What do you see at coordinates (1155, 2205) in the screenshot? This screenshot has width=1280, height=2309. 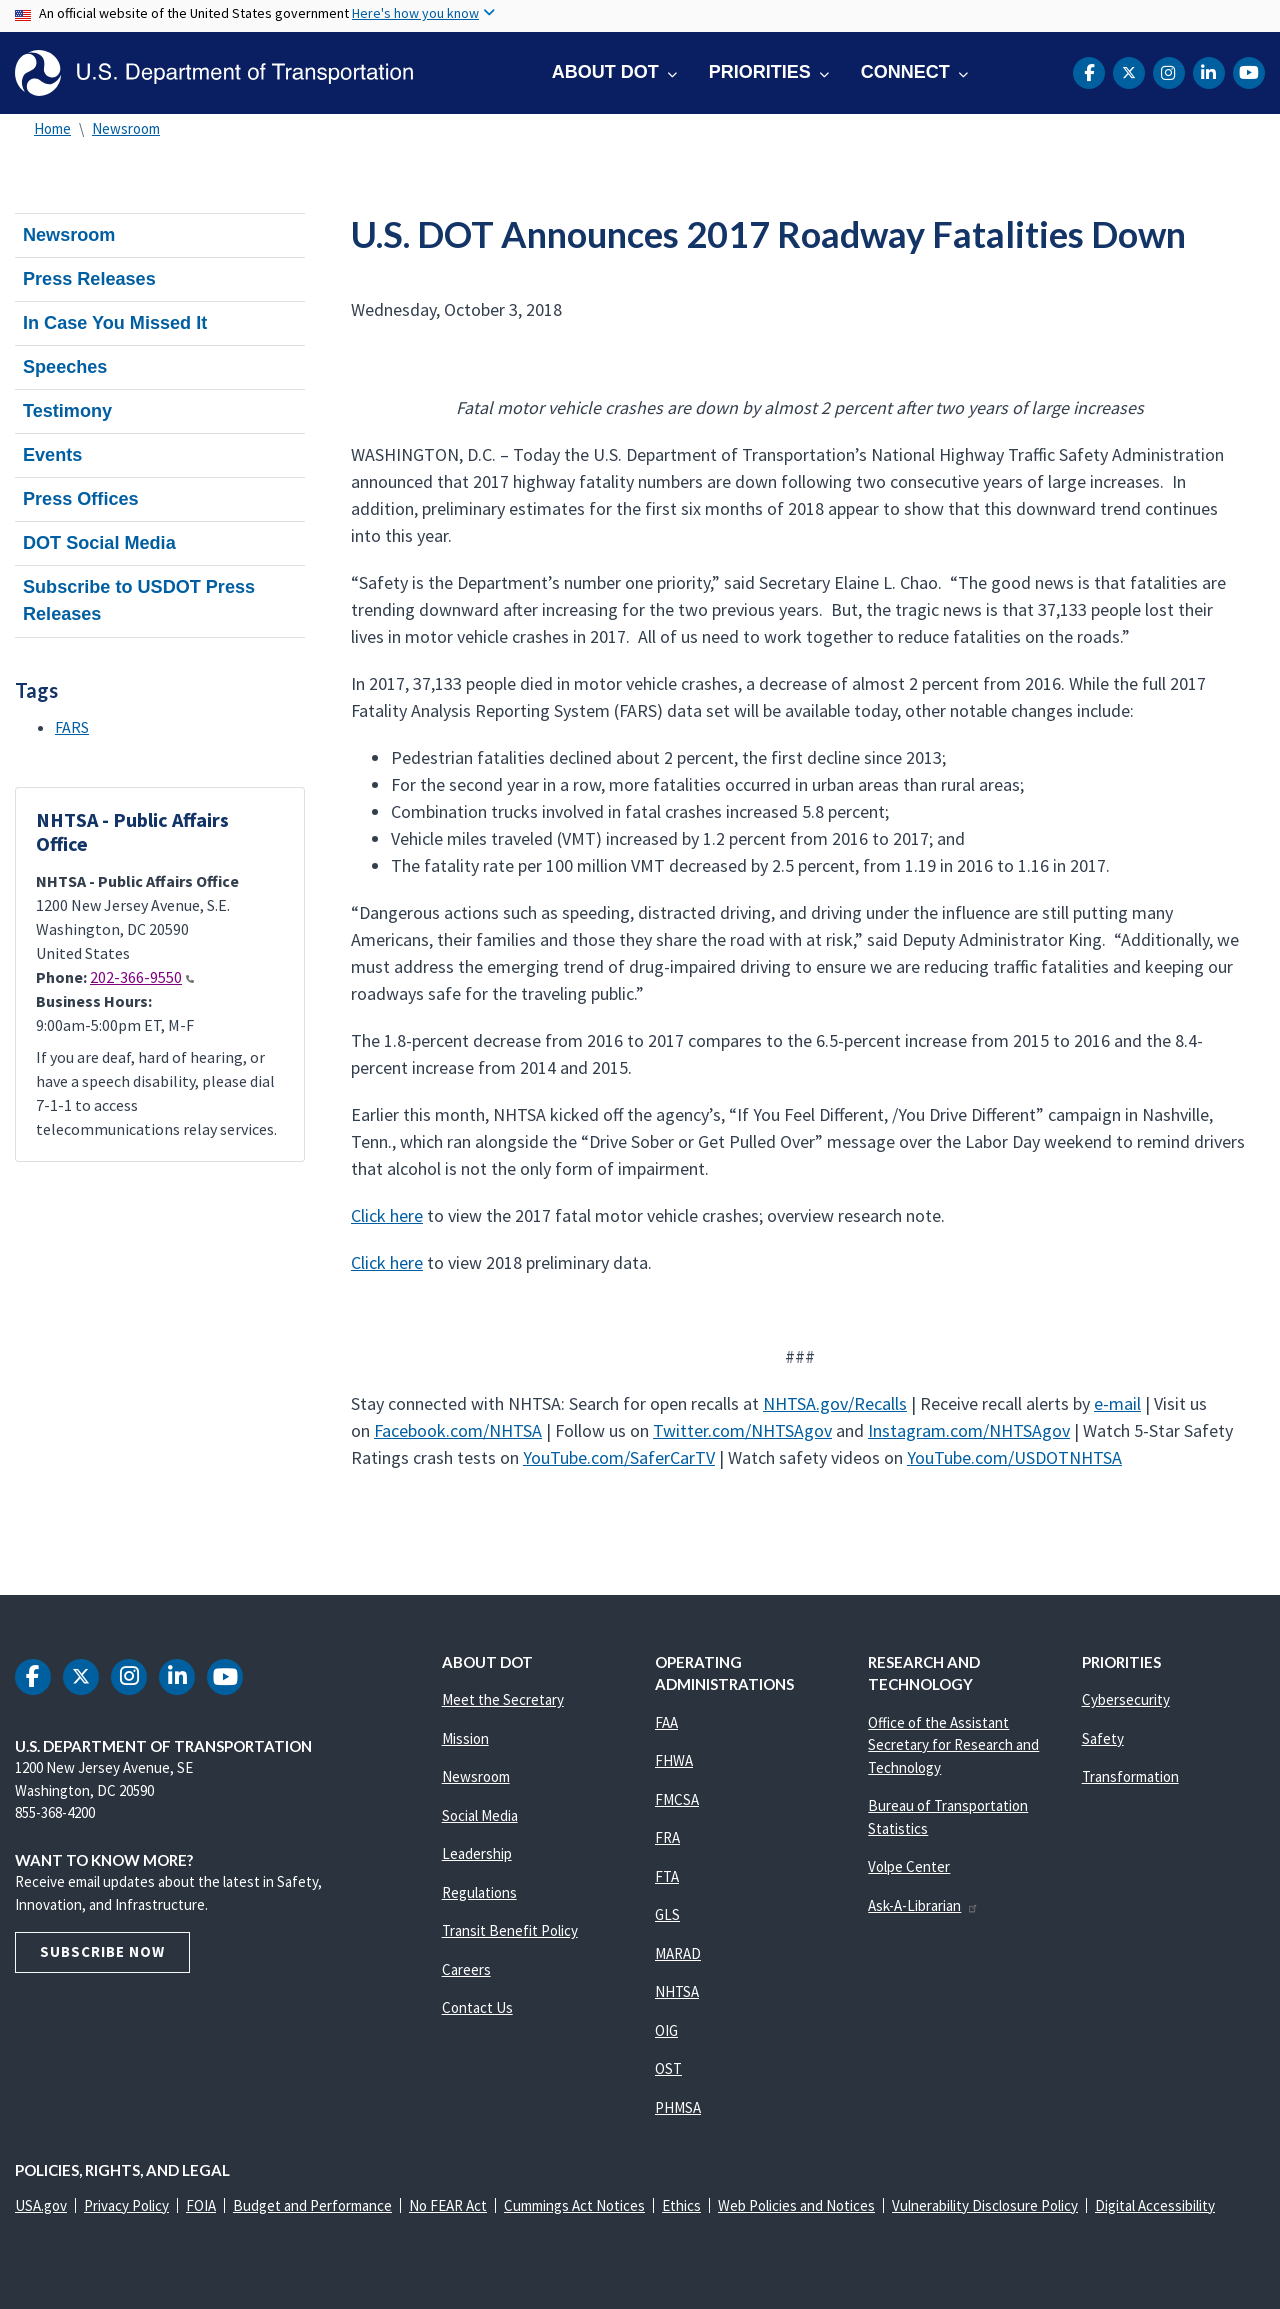 I see `Digital Accessibility` at bounding box center [1155, 2205].